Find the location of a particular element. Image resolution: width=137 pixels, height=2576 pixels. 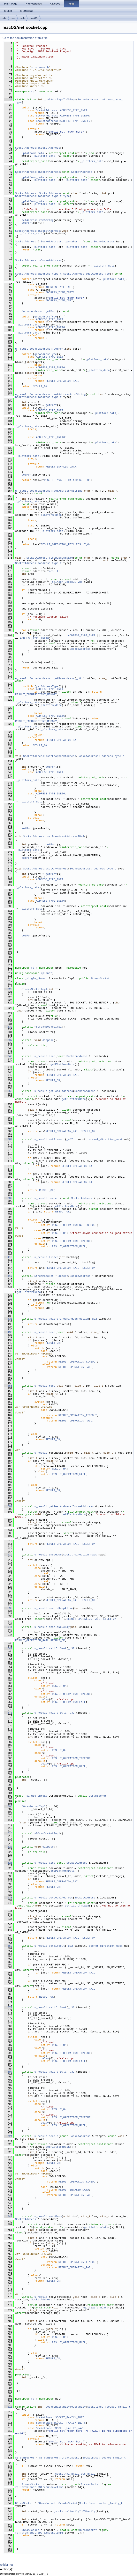

456 is located at coordinates (8, 1386).